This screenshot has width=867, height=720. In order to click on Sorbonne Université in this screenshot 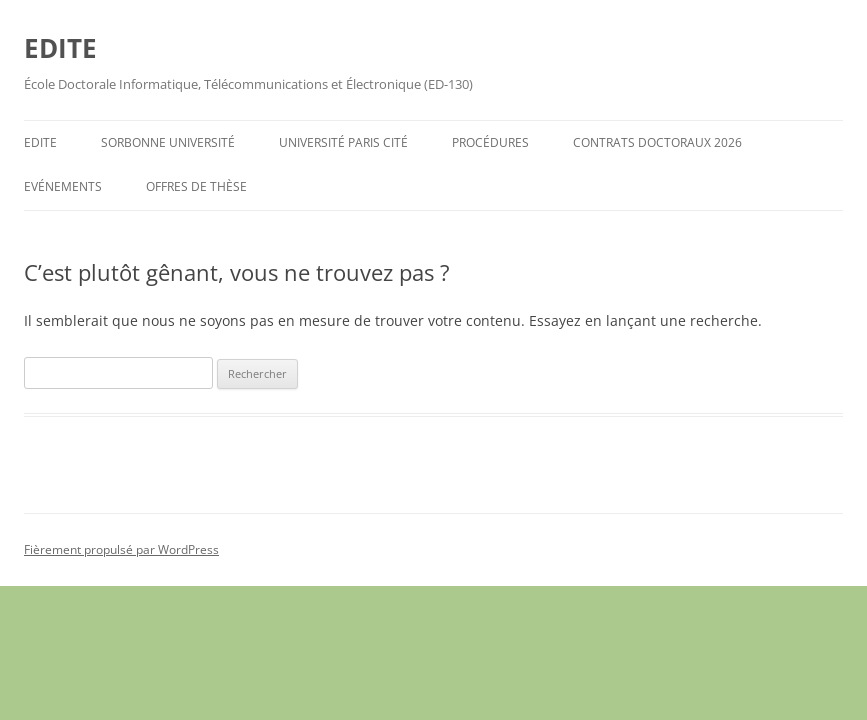, I will do `click(168, 142)`.